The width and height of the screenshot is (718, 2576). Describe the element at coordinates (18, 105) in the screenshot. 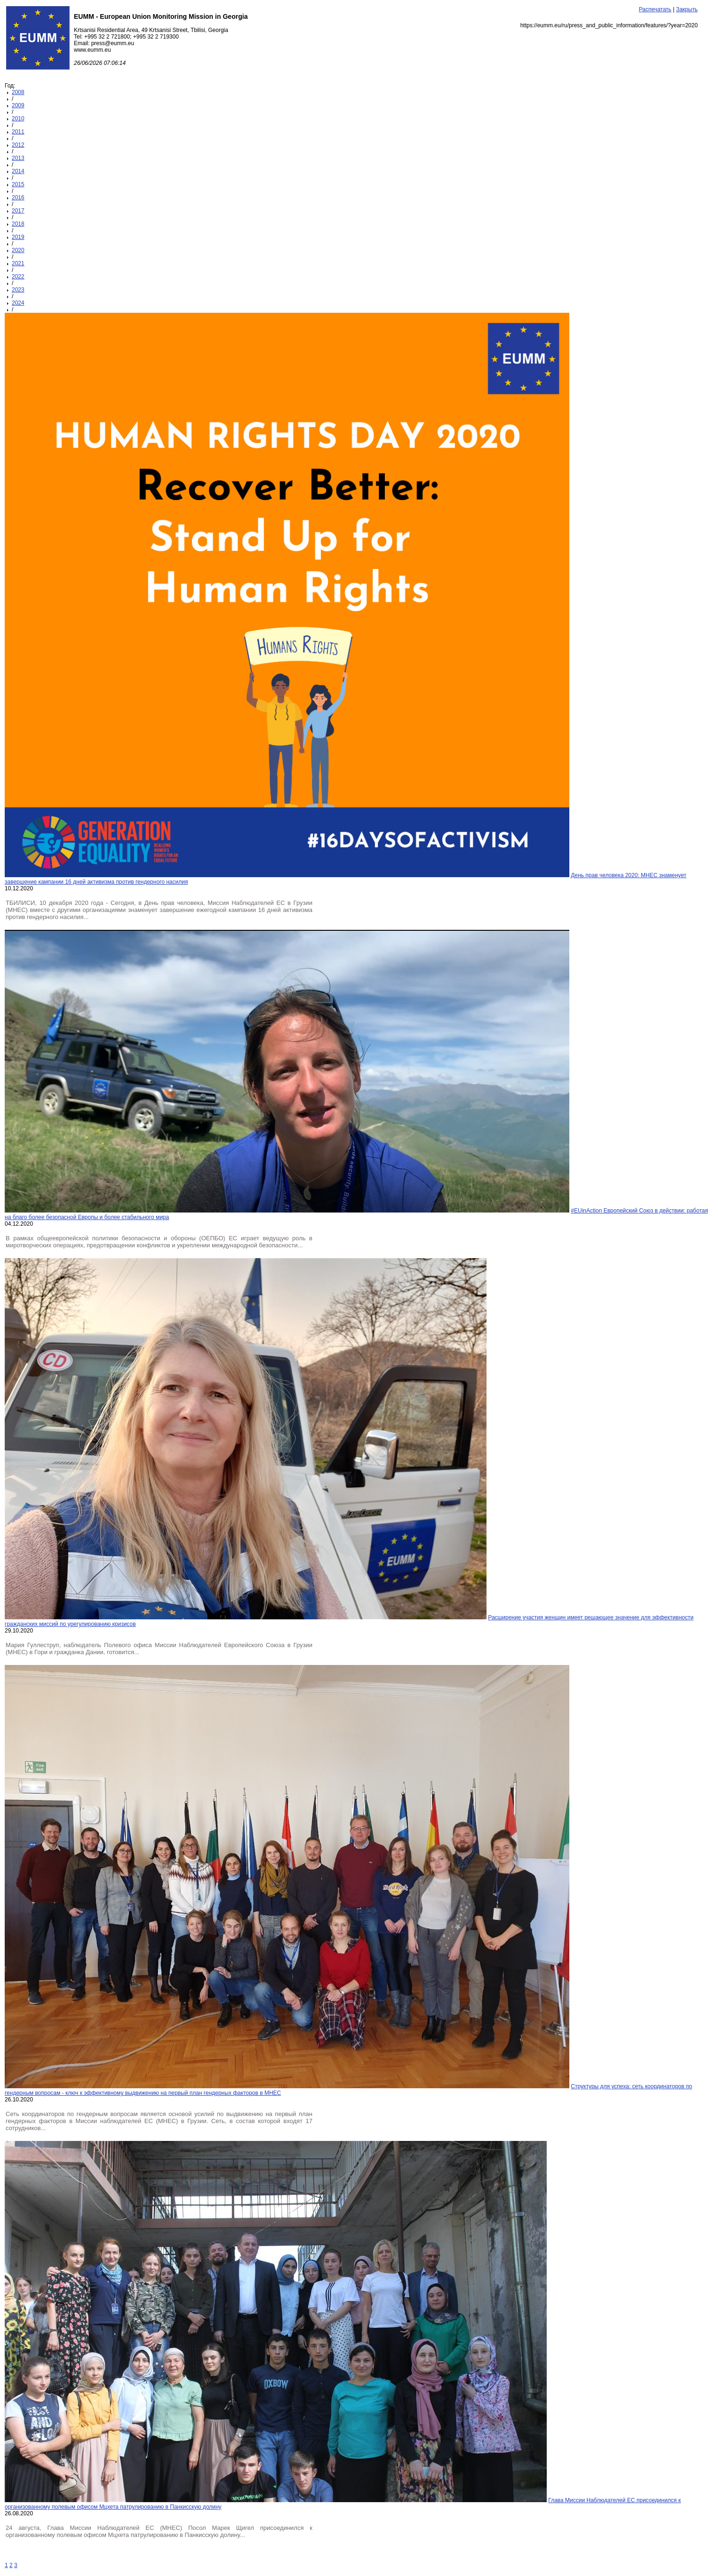

I see `2009` at that location.